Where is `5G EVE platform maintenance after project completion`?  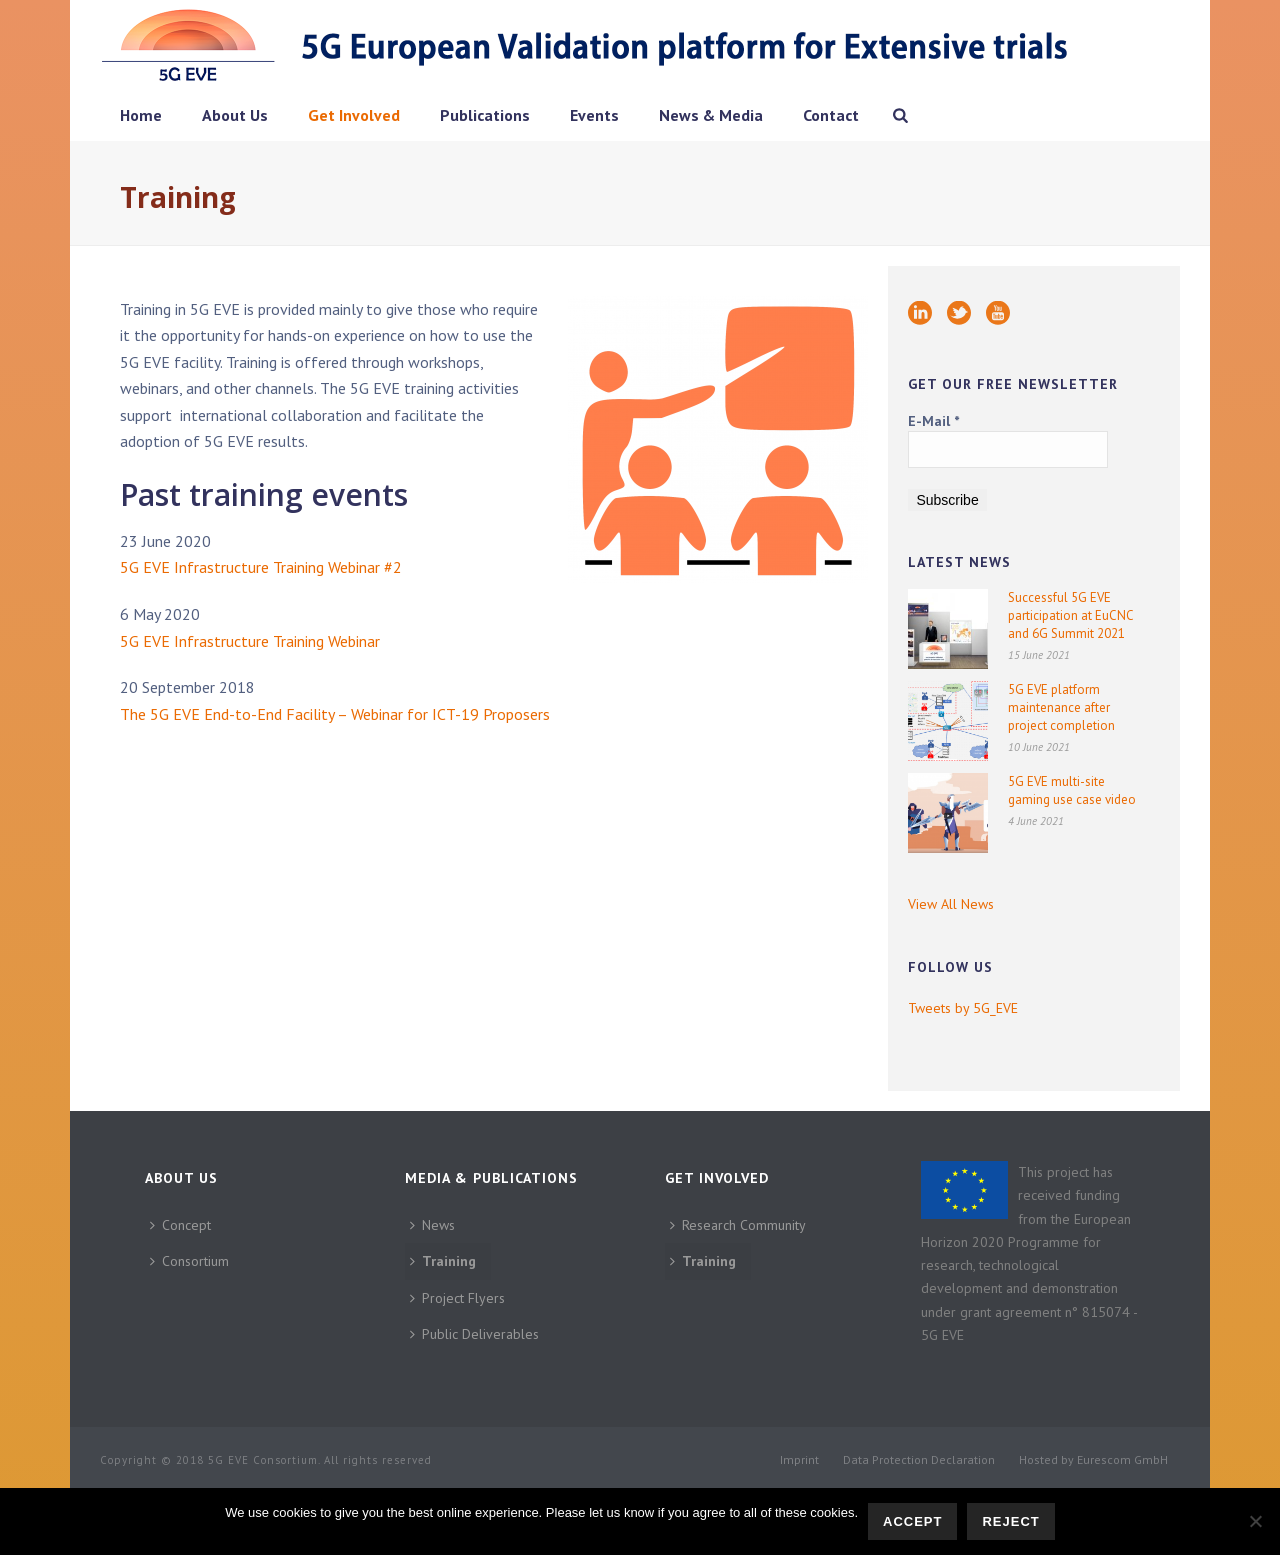
5G EVE platform maintenance after project completion is located at coordinates (1061, 707).